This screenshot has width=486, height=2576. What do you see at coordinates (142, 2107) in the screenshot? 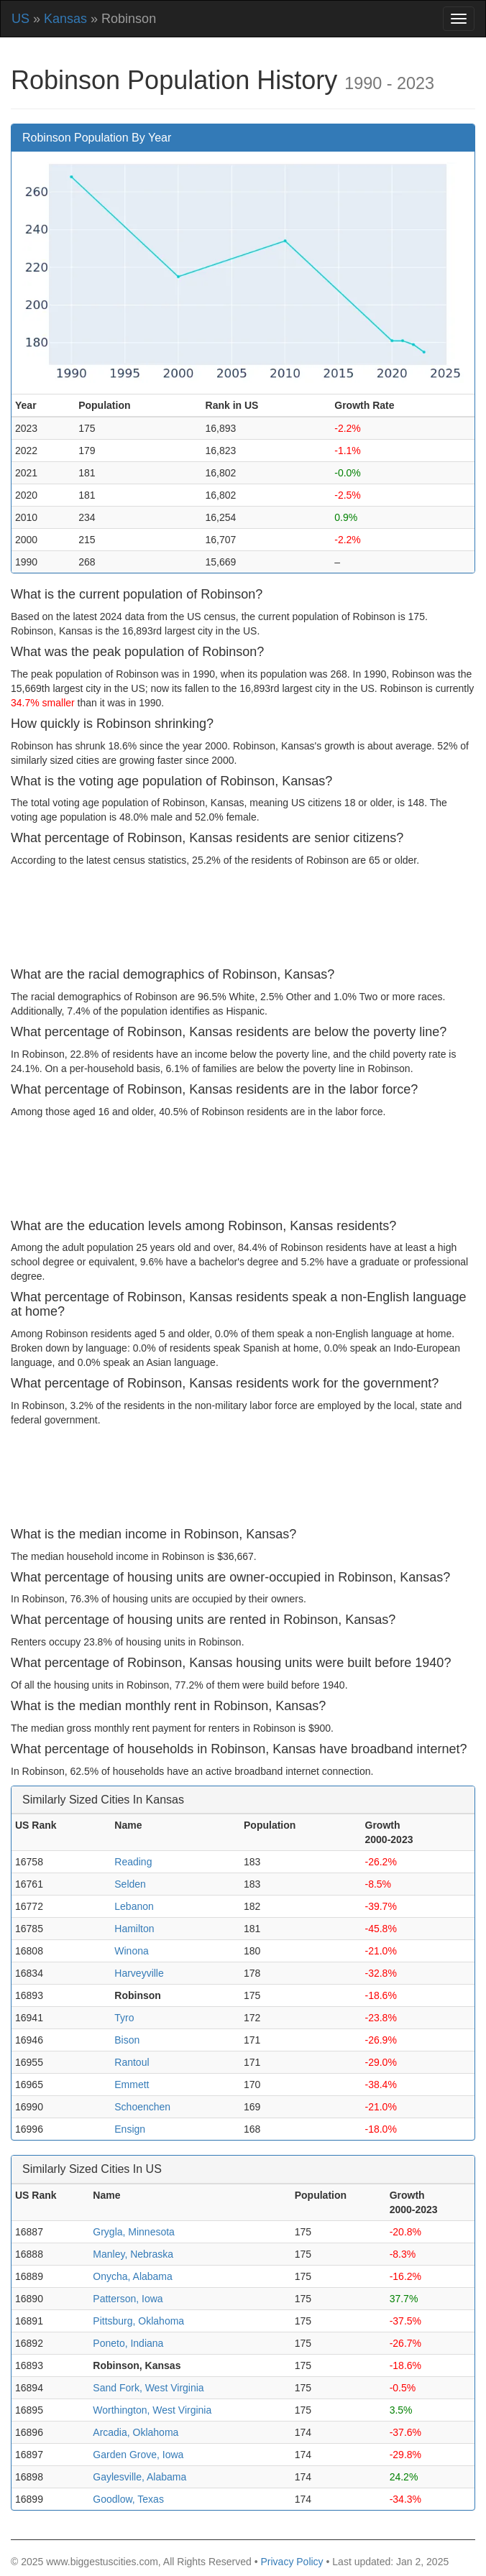
I see `Schoenchen` at bounding box center [142, 2107].